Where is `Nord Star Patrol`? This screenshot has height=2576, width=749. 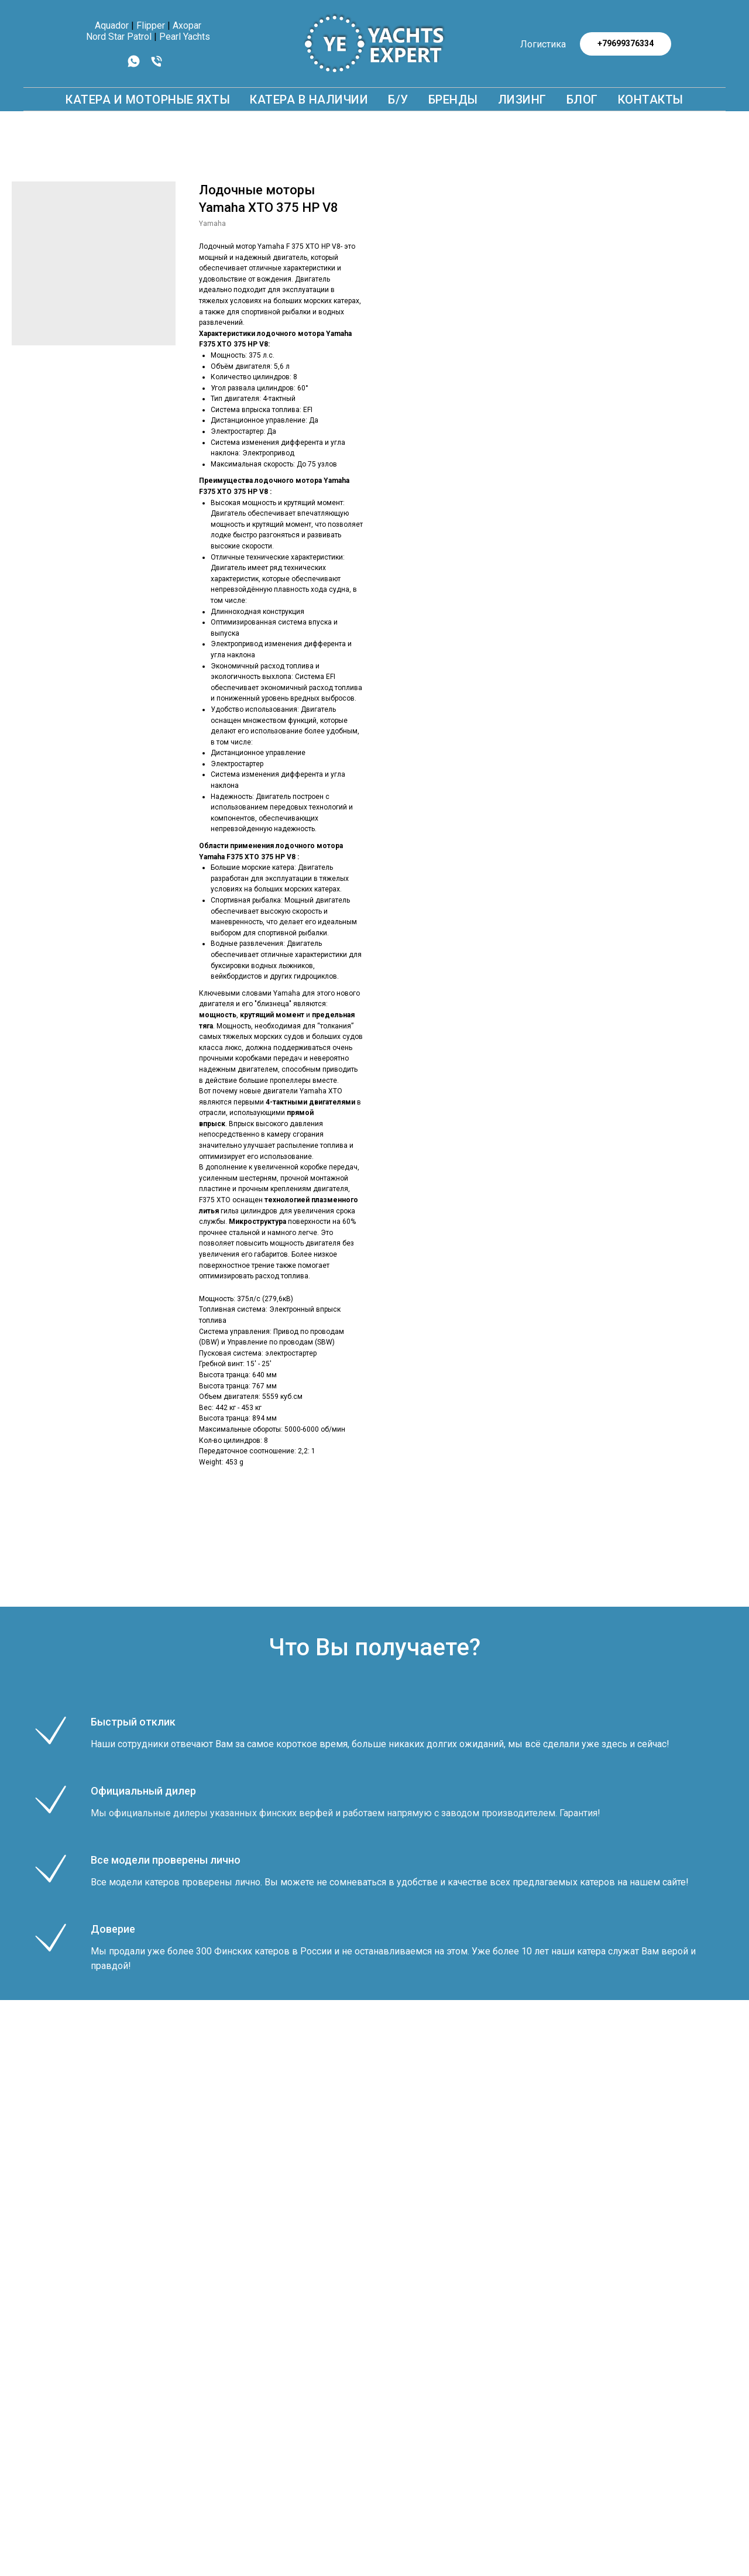 Nord Star Patrol is located at coordinates (119, 36).